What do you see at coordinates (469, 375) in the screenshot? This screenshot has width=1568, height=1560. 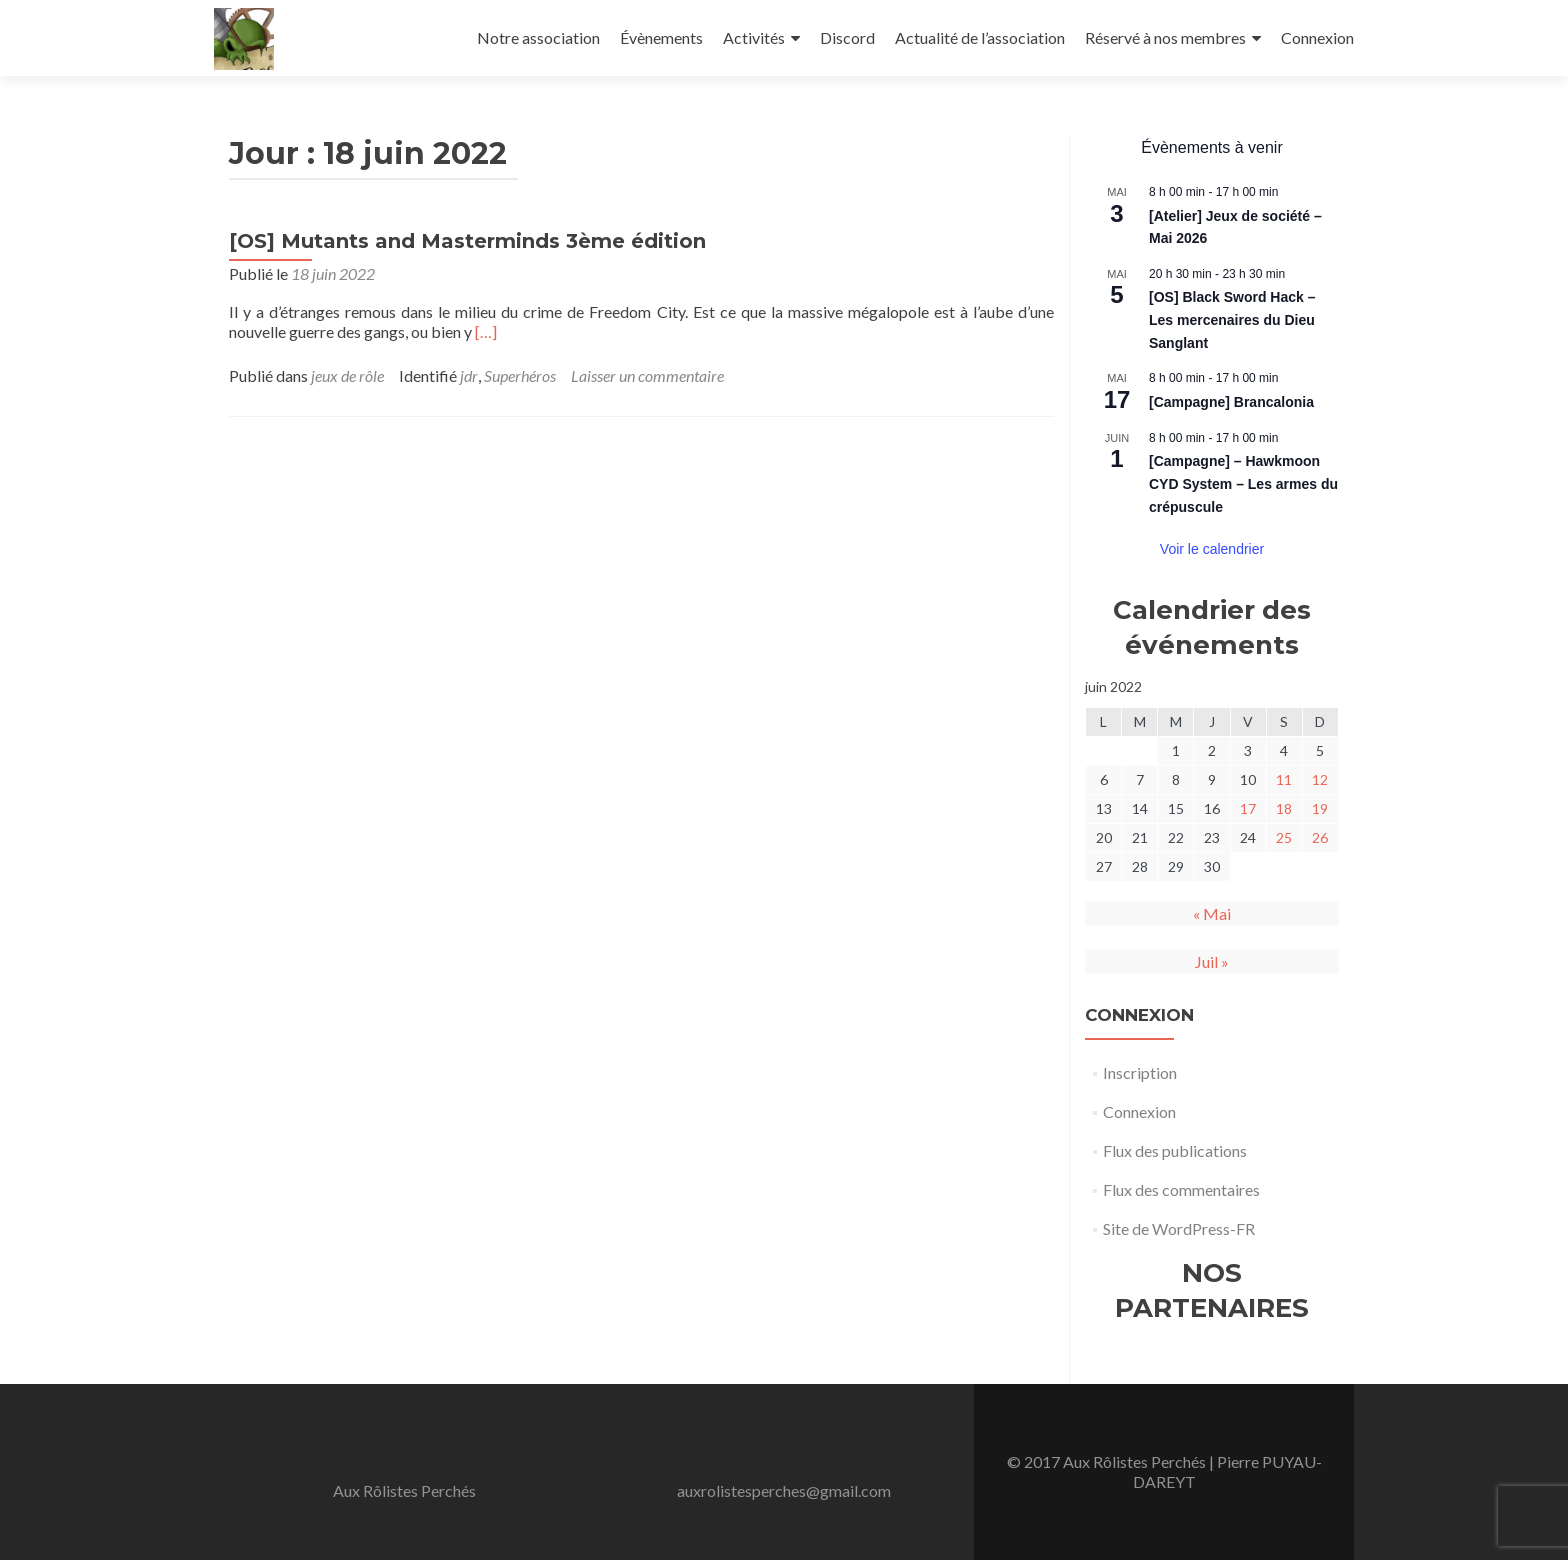 I see `jdr` at bounding box center [469, 375].